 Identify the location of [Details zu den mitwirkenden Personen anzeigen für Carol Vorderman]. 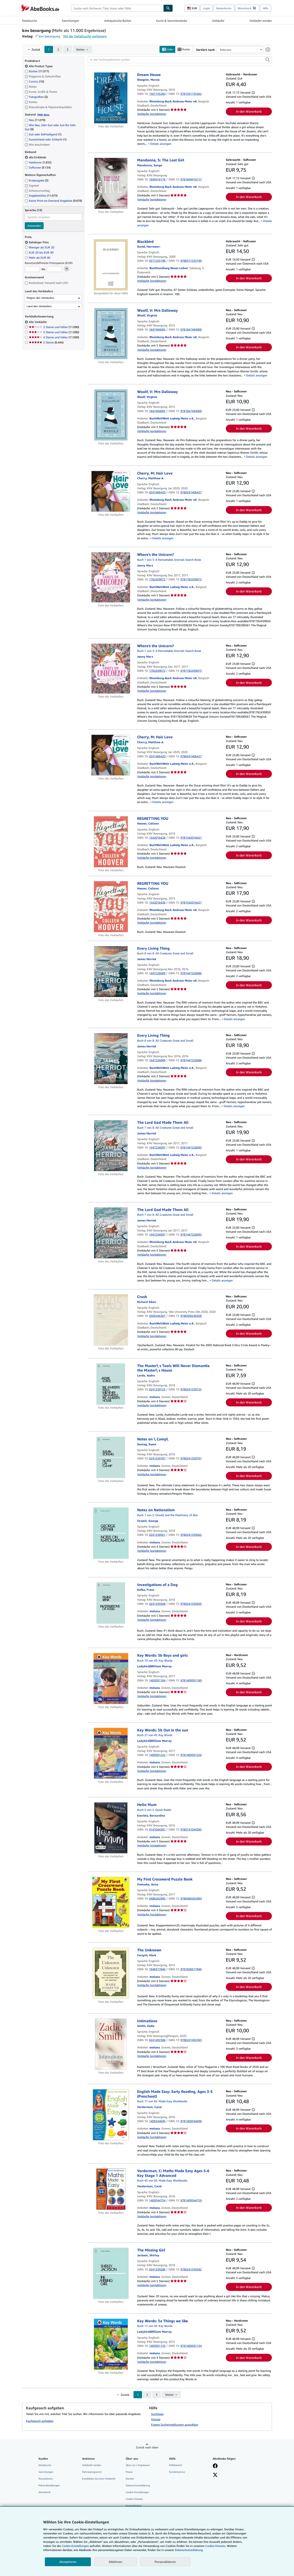
(149, 2107).